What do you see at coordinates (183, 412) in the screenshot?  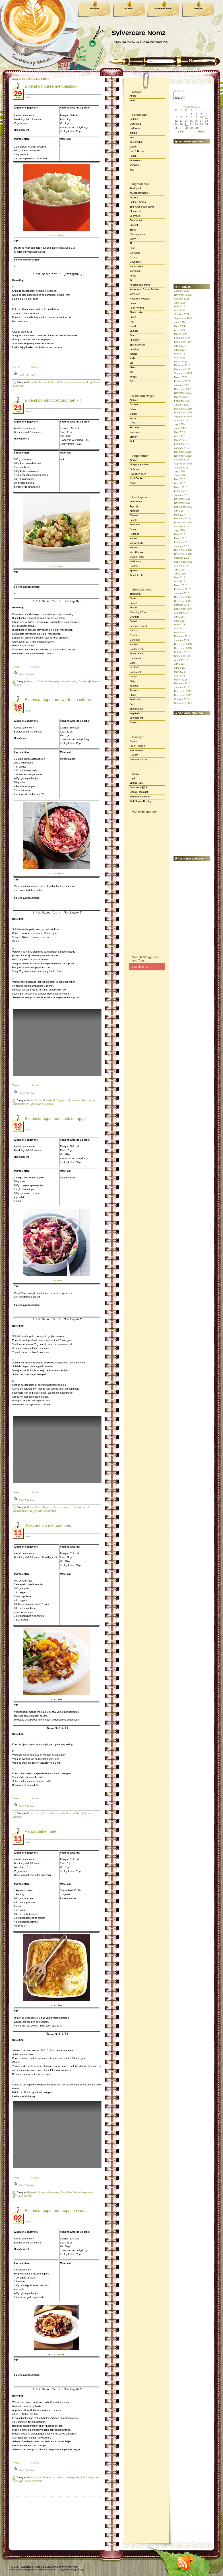 I see `November 2019` at bounding box center [183, 412].